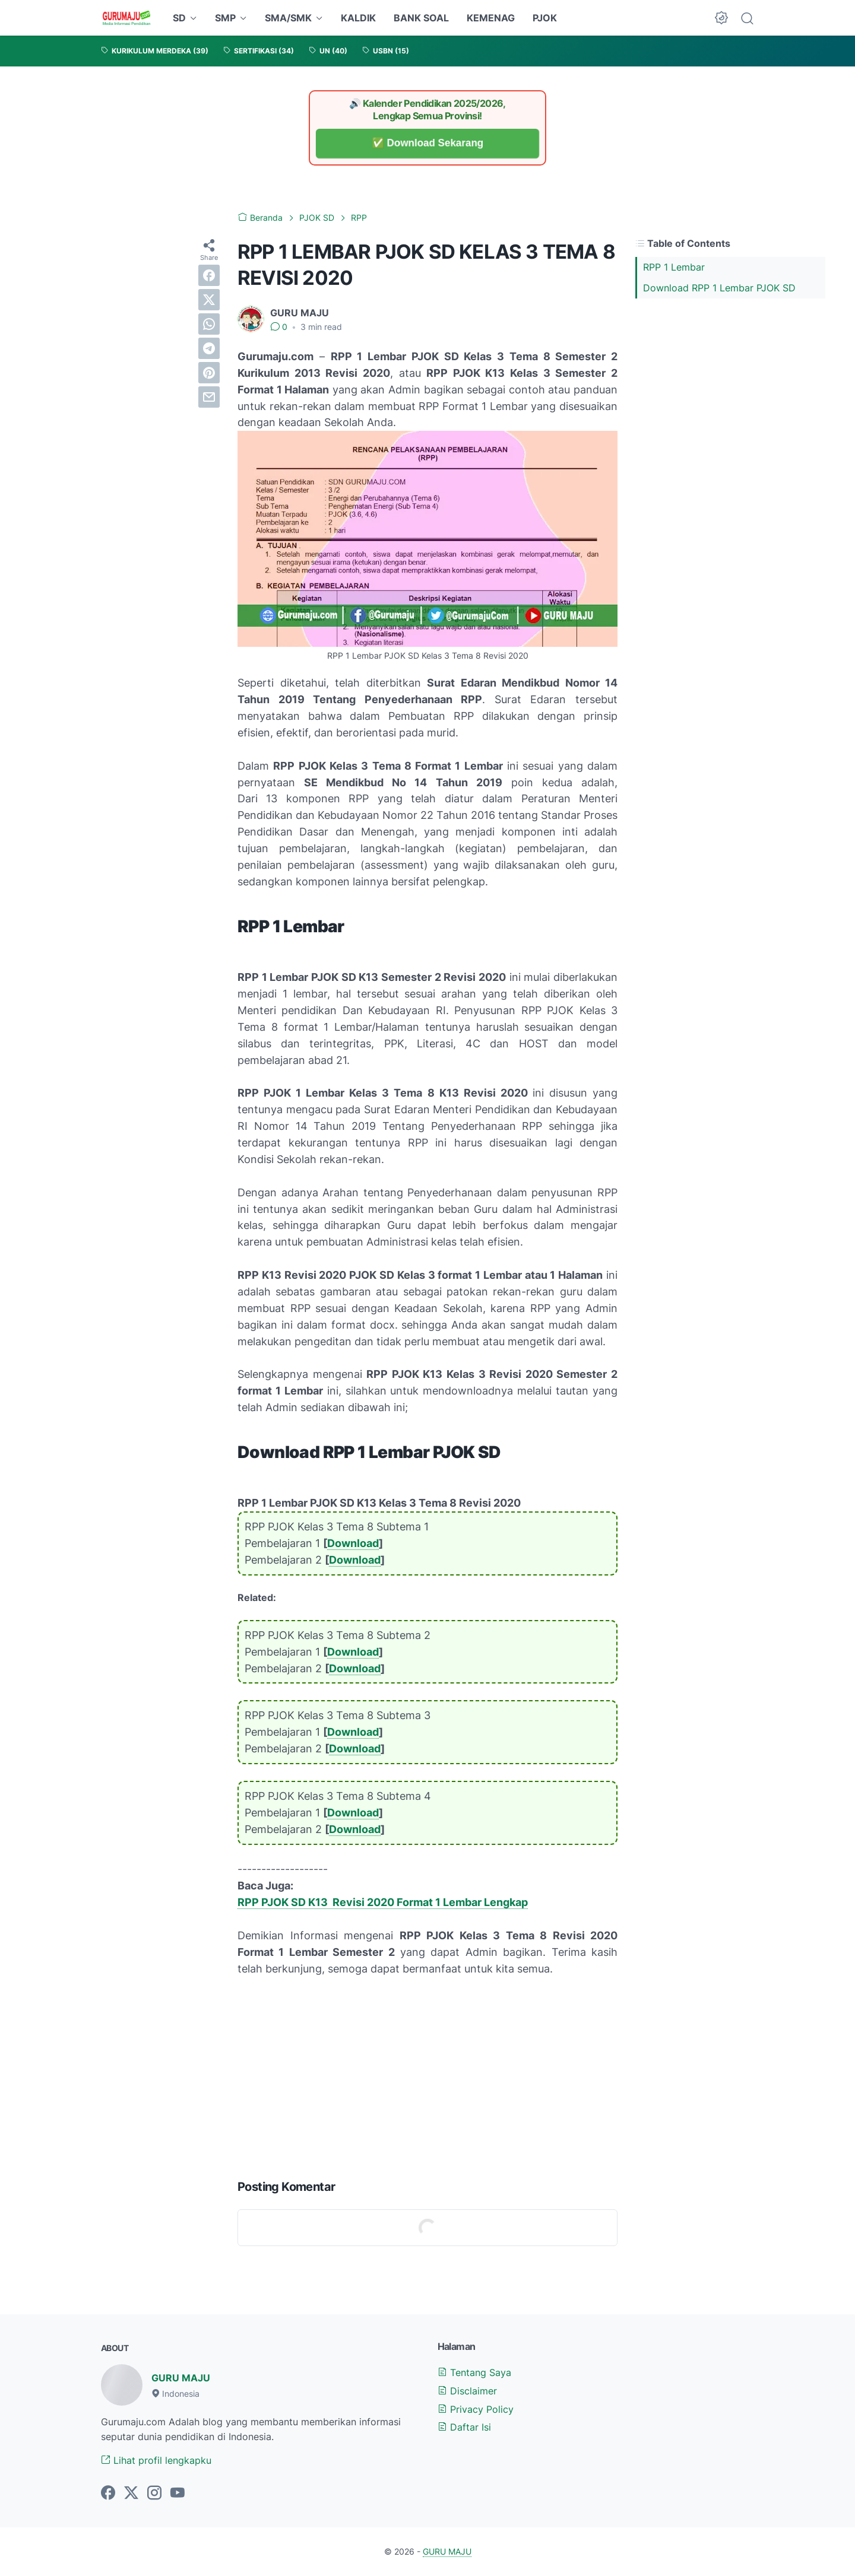 The image size is (855, 2576). I want to click on [twitter], so click(209, 299).